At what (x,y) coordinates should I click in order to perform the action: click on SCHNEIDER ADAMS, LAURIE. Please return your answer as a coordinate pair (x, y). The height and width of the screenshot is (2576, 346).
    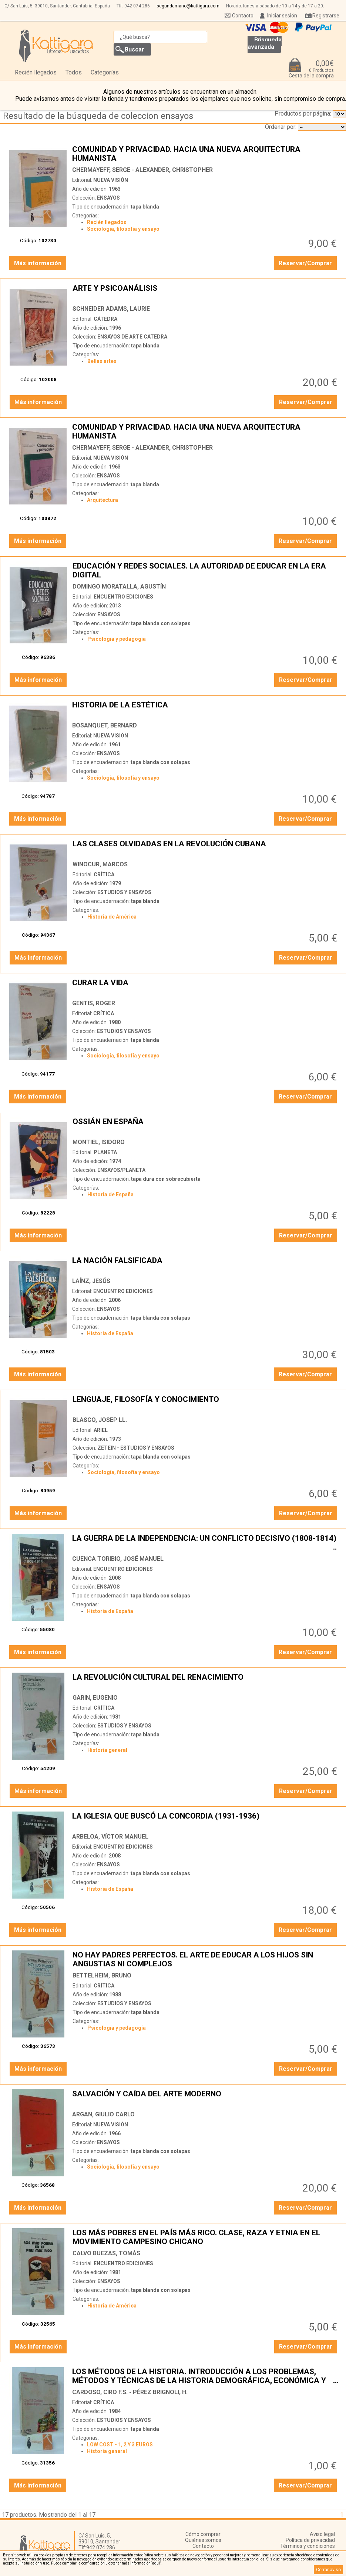
    Looking at the image, I should click on (111, 308).